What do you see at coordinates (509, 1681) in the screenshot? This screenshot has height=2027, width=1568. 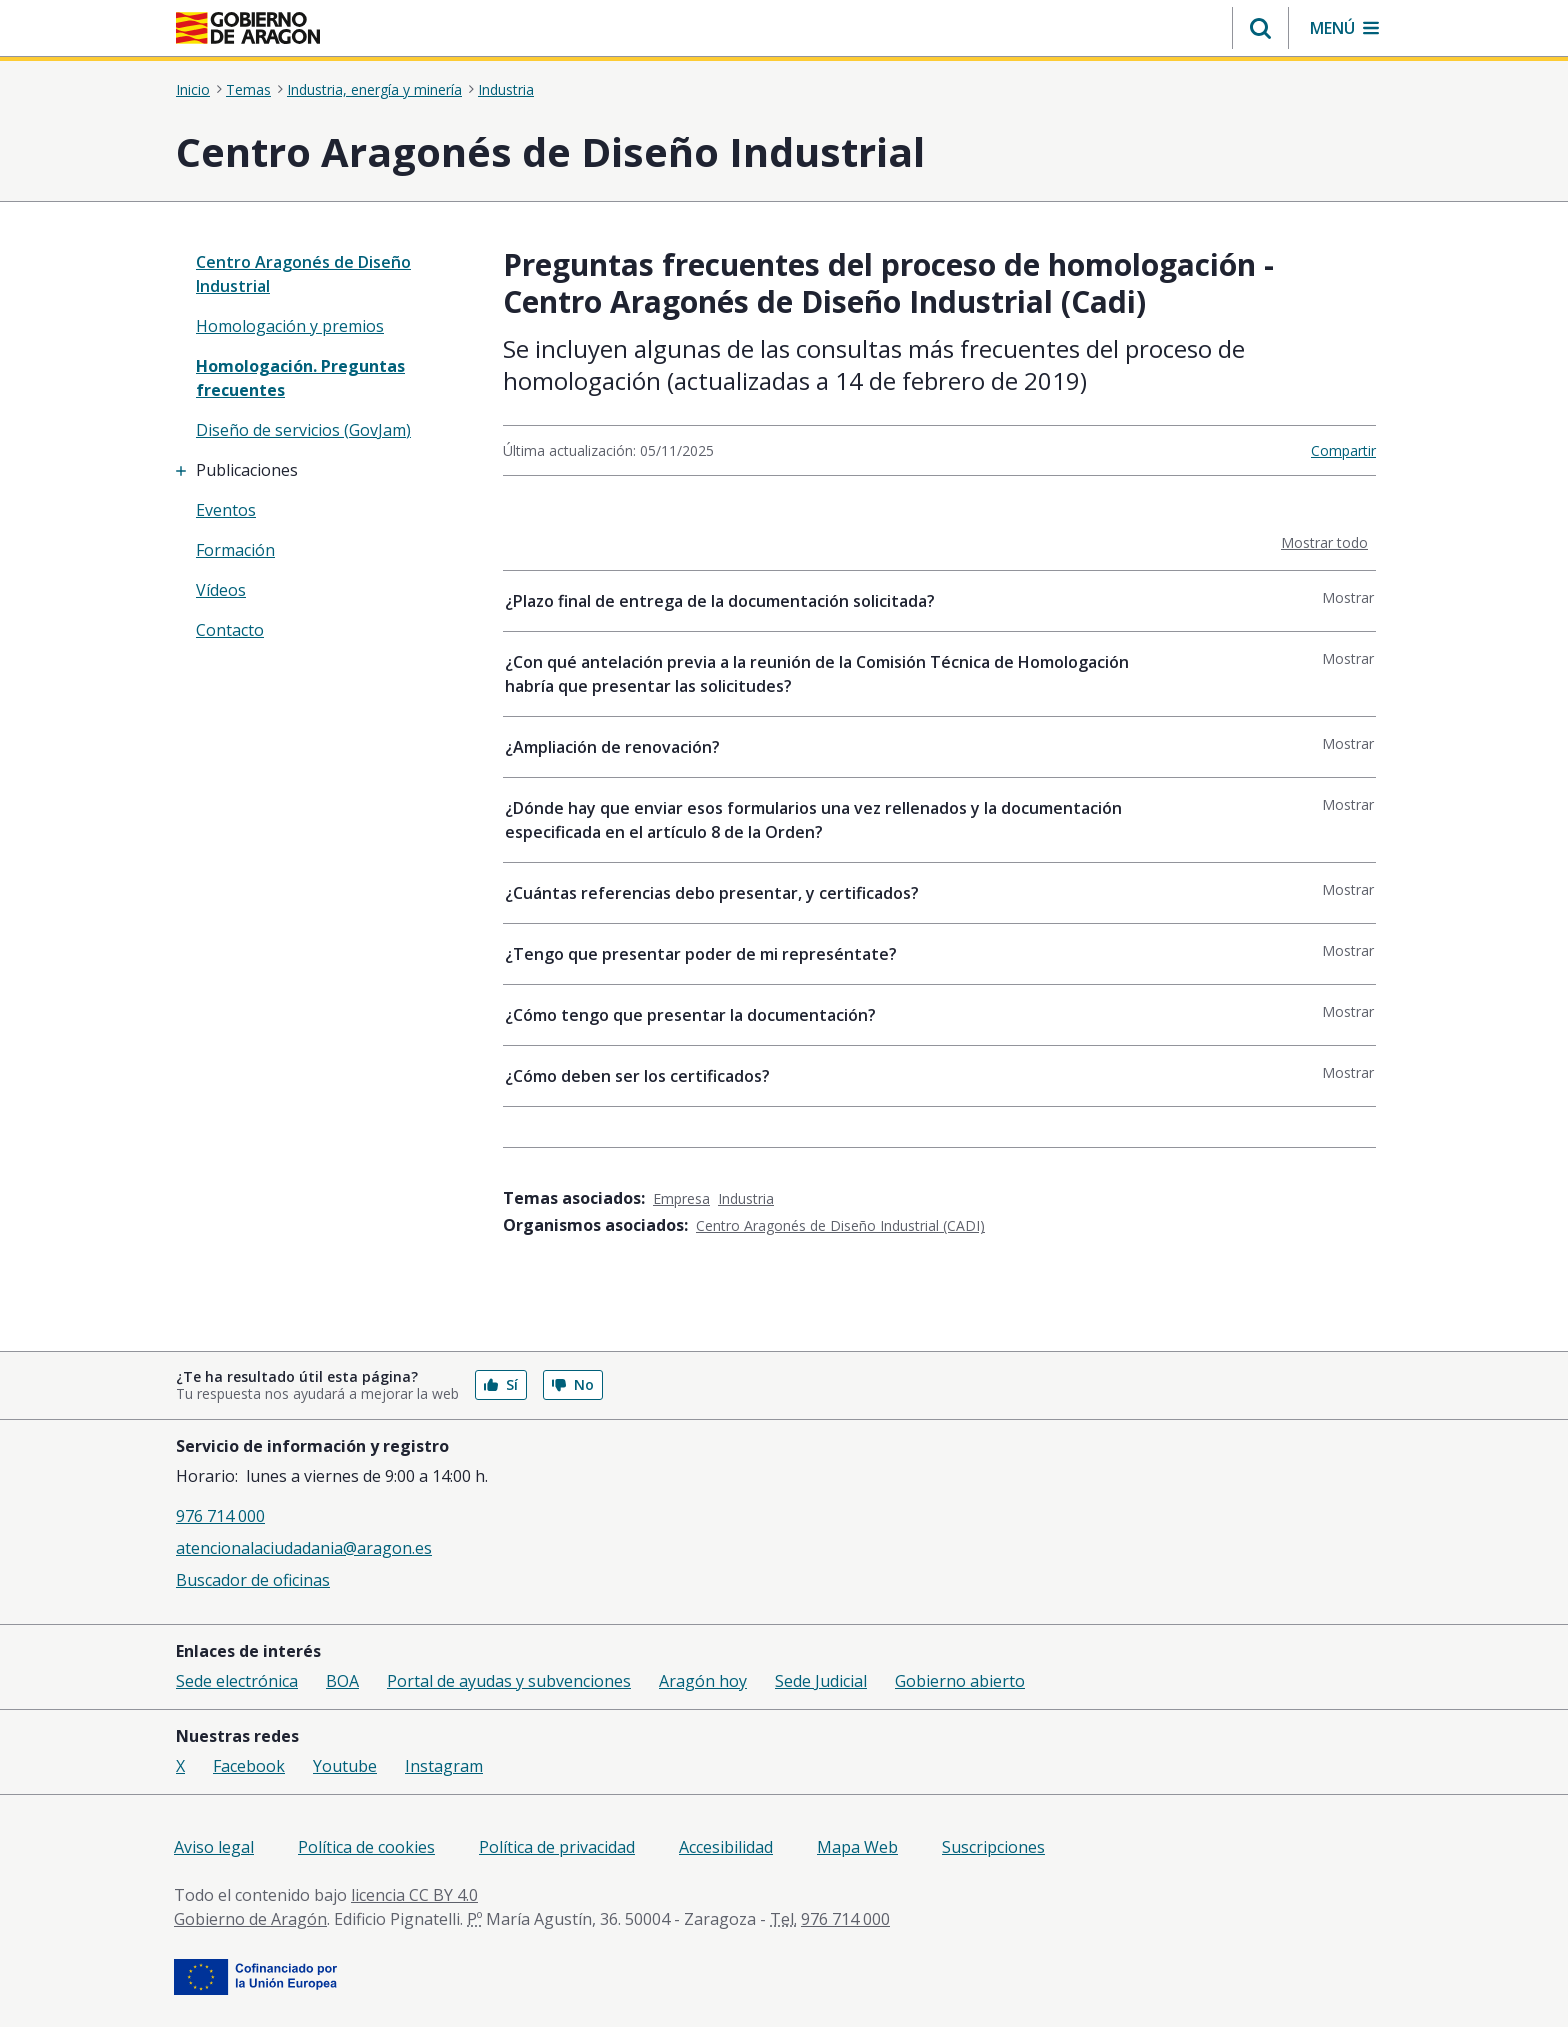 I see `Portal de ayudas y subvenciones` at bounding box center [509, 1681].